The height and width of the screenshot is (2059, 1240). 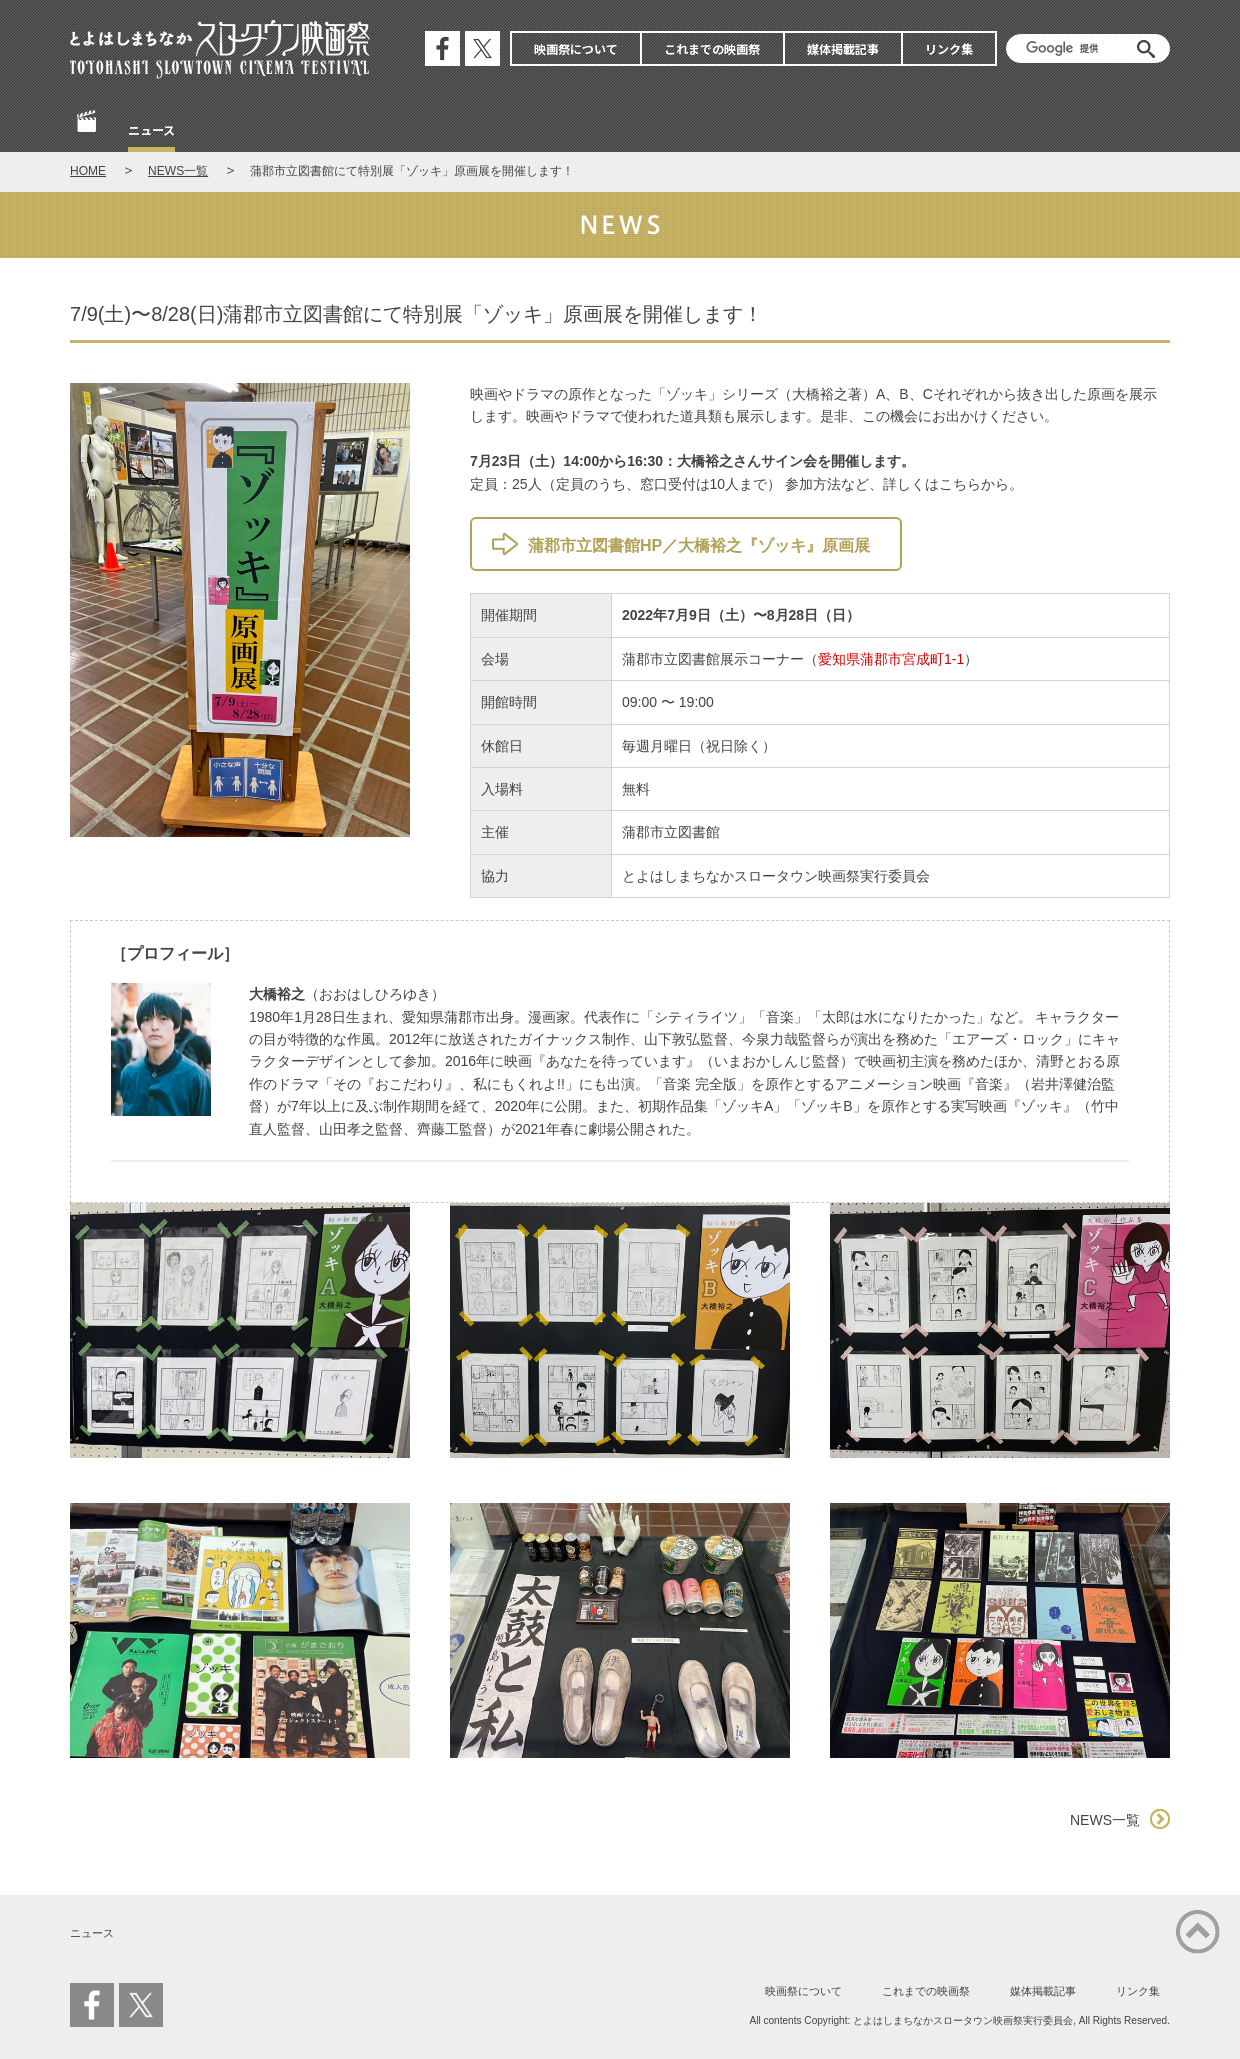 I want to click on とよはしまちなかスロータウン映画祭, so click(x=220, y=50).